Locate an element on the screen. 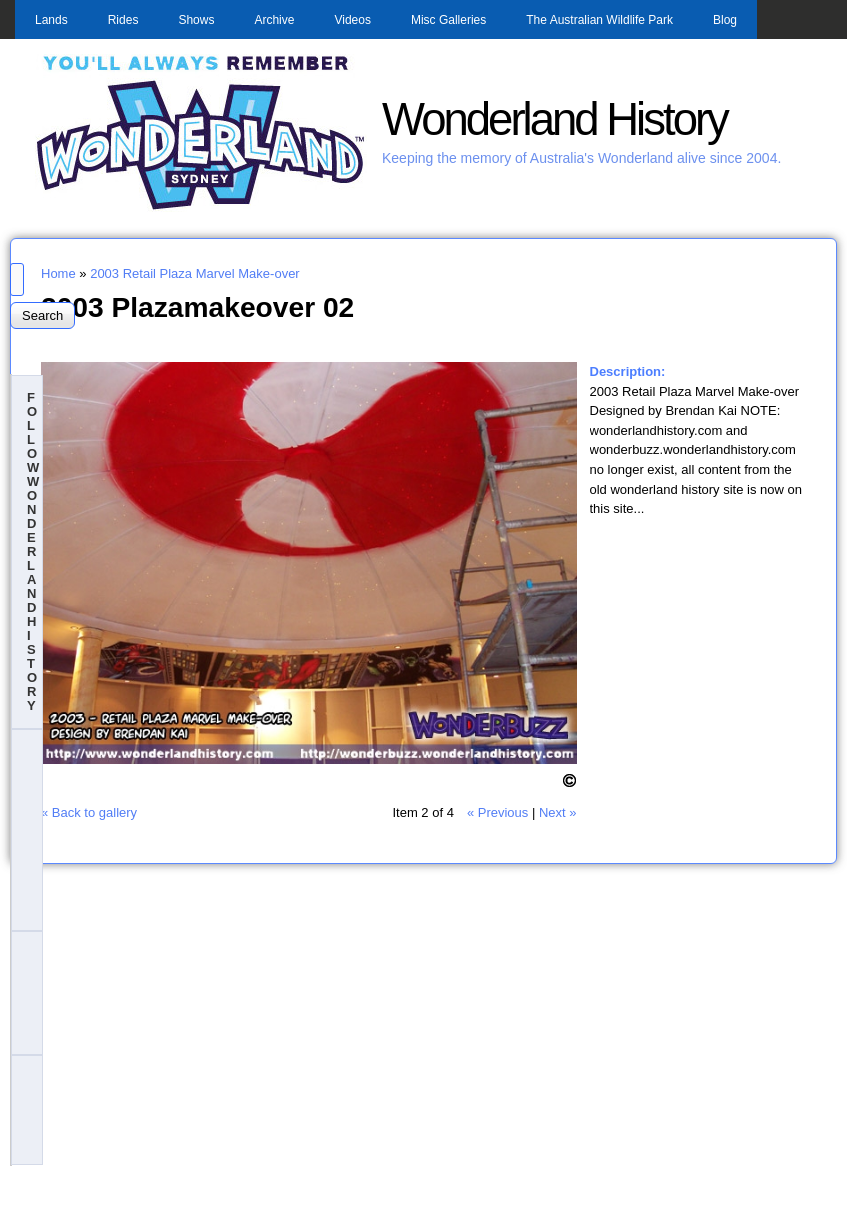 Image resolution: width=847 pixels, height=1225 pixels. Misc Galleries is located at coordinates (448, 20).